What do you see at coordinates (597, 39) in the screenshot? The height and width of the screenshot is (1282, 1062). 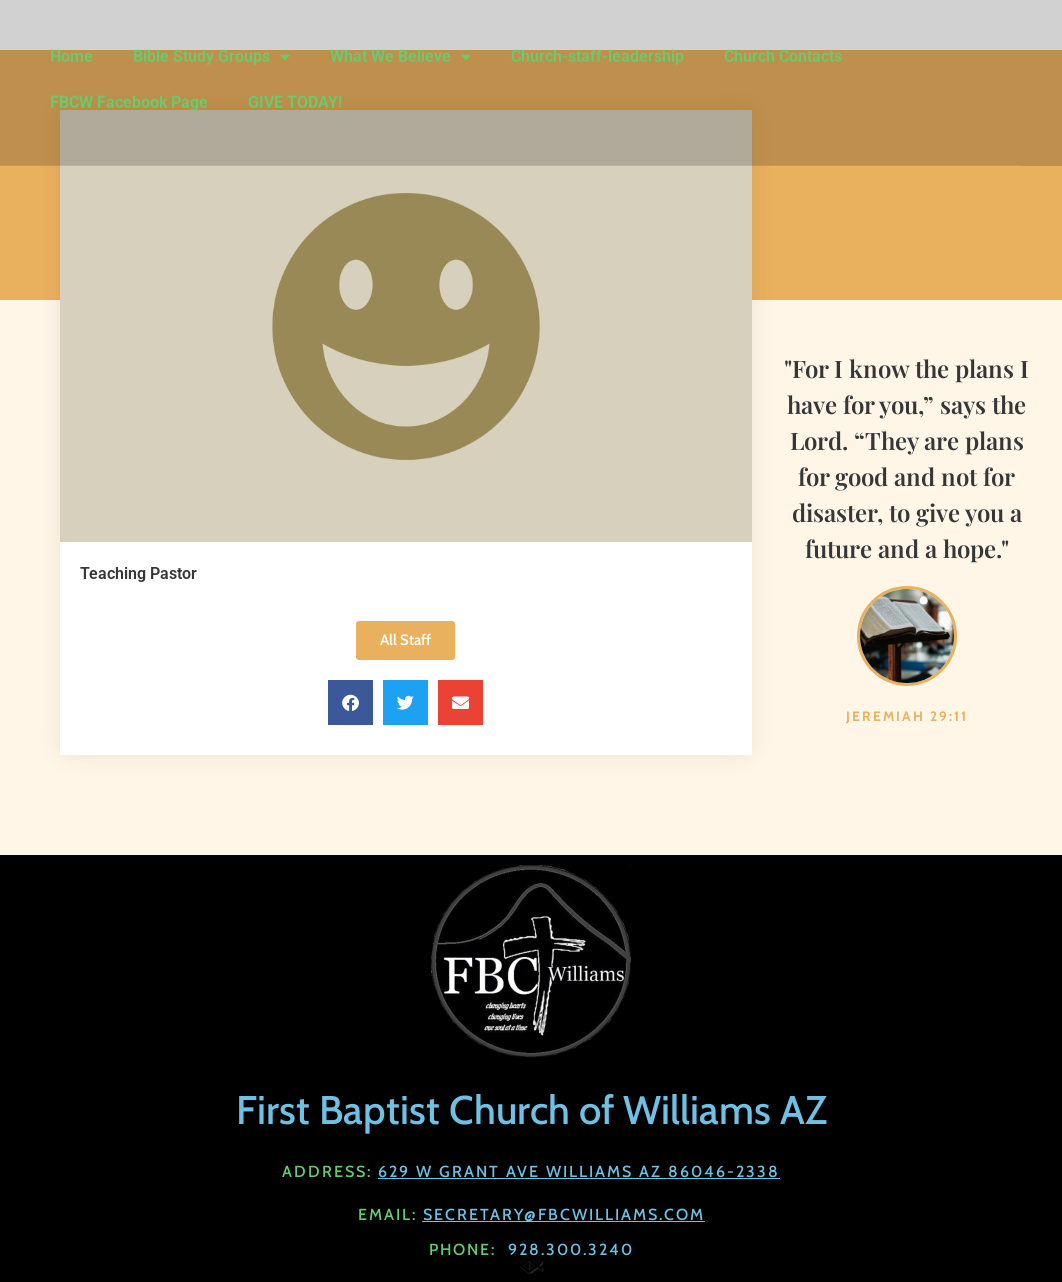 I see `Church-staff-leadership` at bounding box center [597, 39].